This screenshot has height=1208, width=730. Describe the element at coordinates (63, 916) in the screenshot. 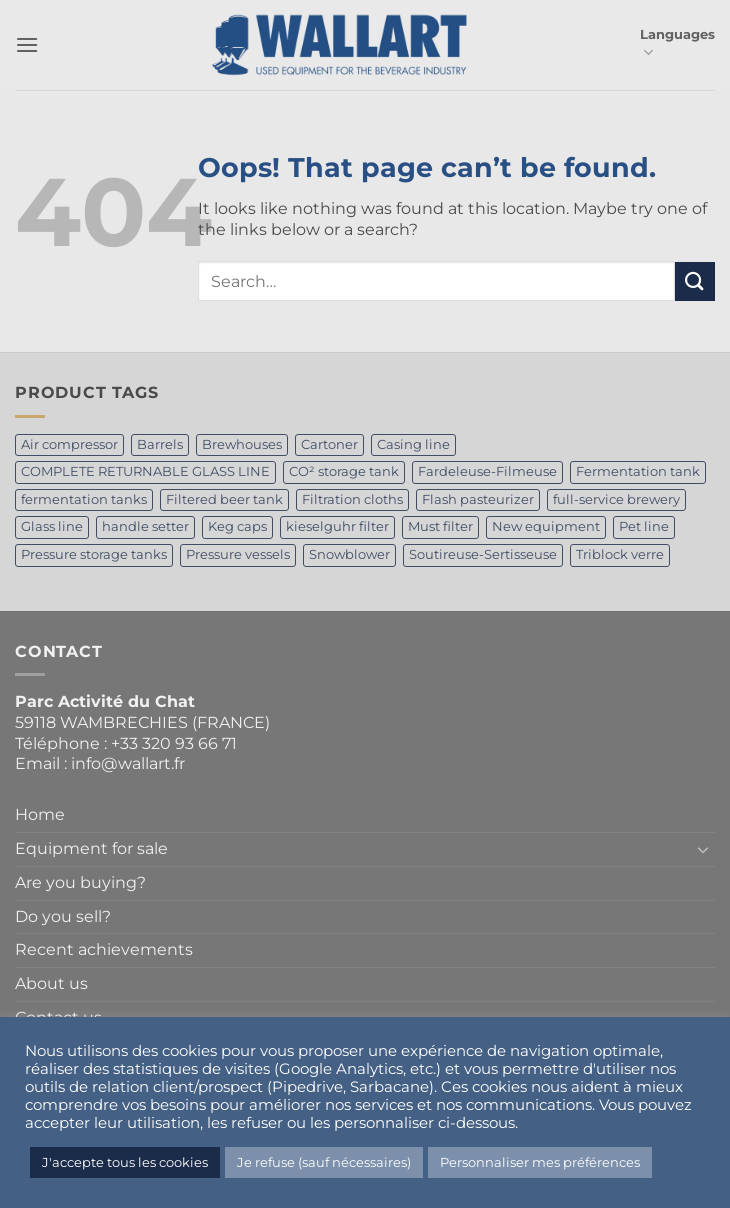

I see `Do you sell?` at that location.